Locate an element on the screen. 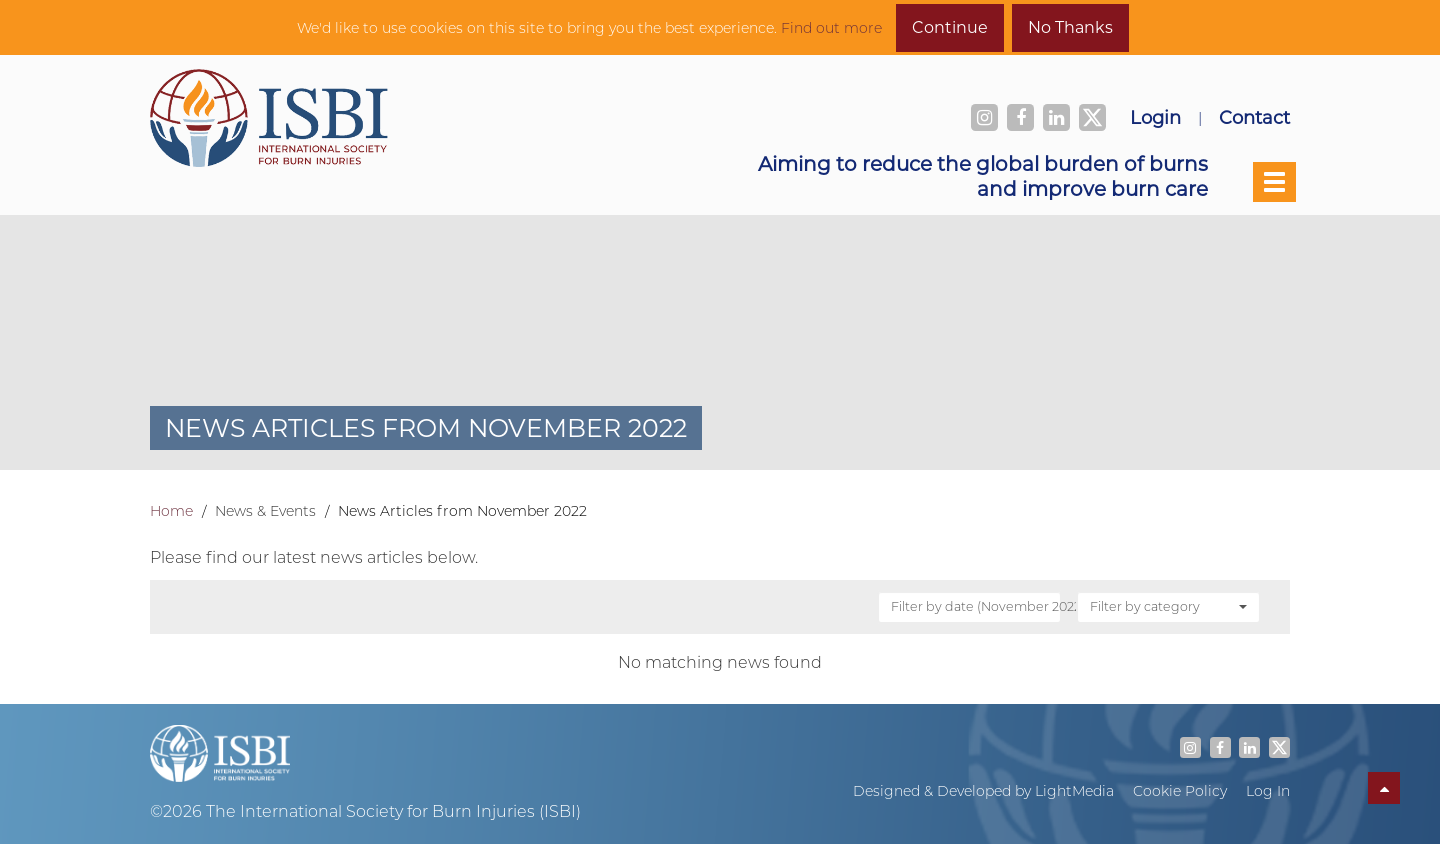 Image resolution: width=1440 pixels, height=844 pixels. Login is located at coordinates (1155, 117).